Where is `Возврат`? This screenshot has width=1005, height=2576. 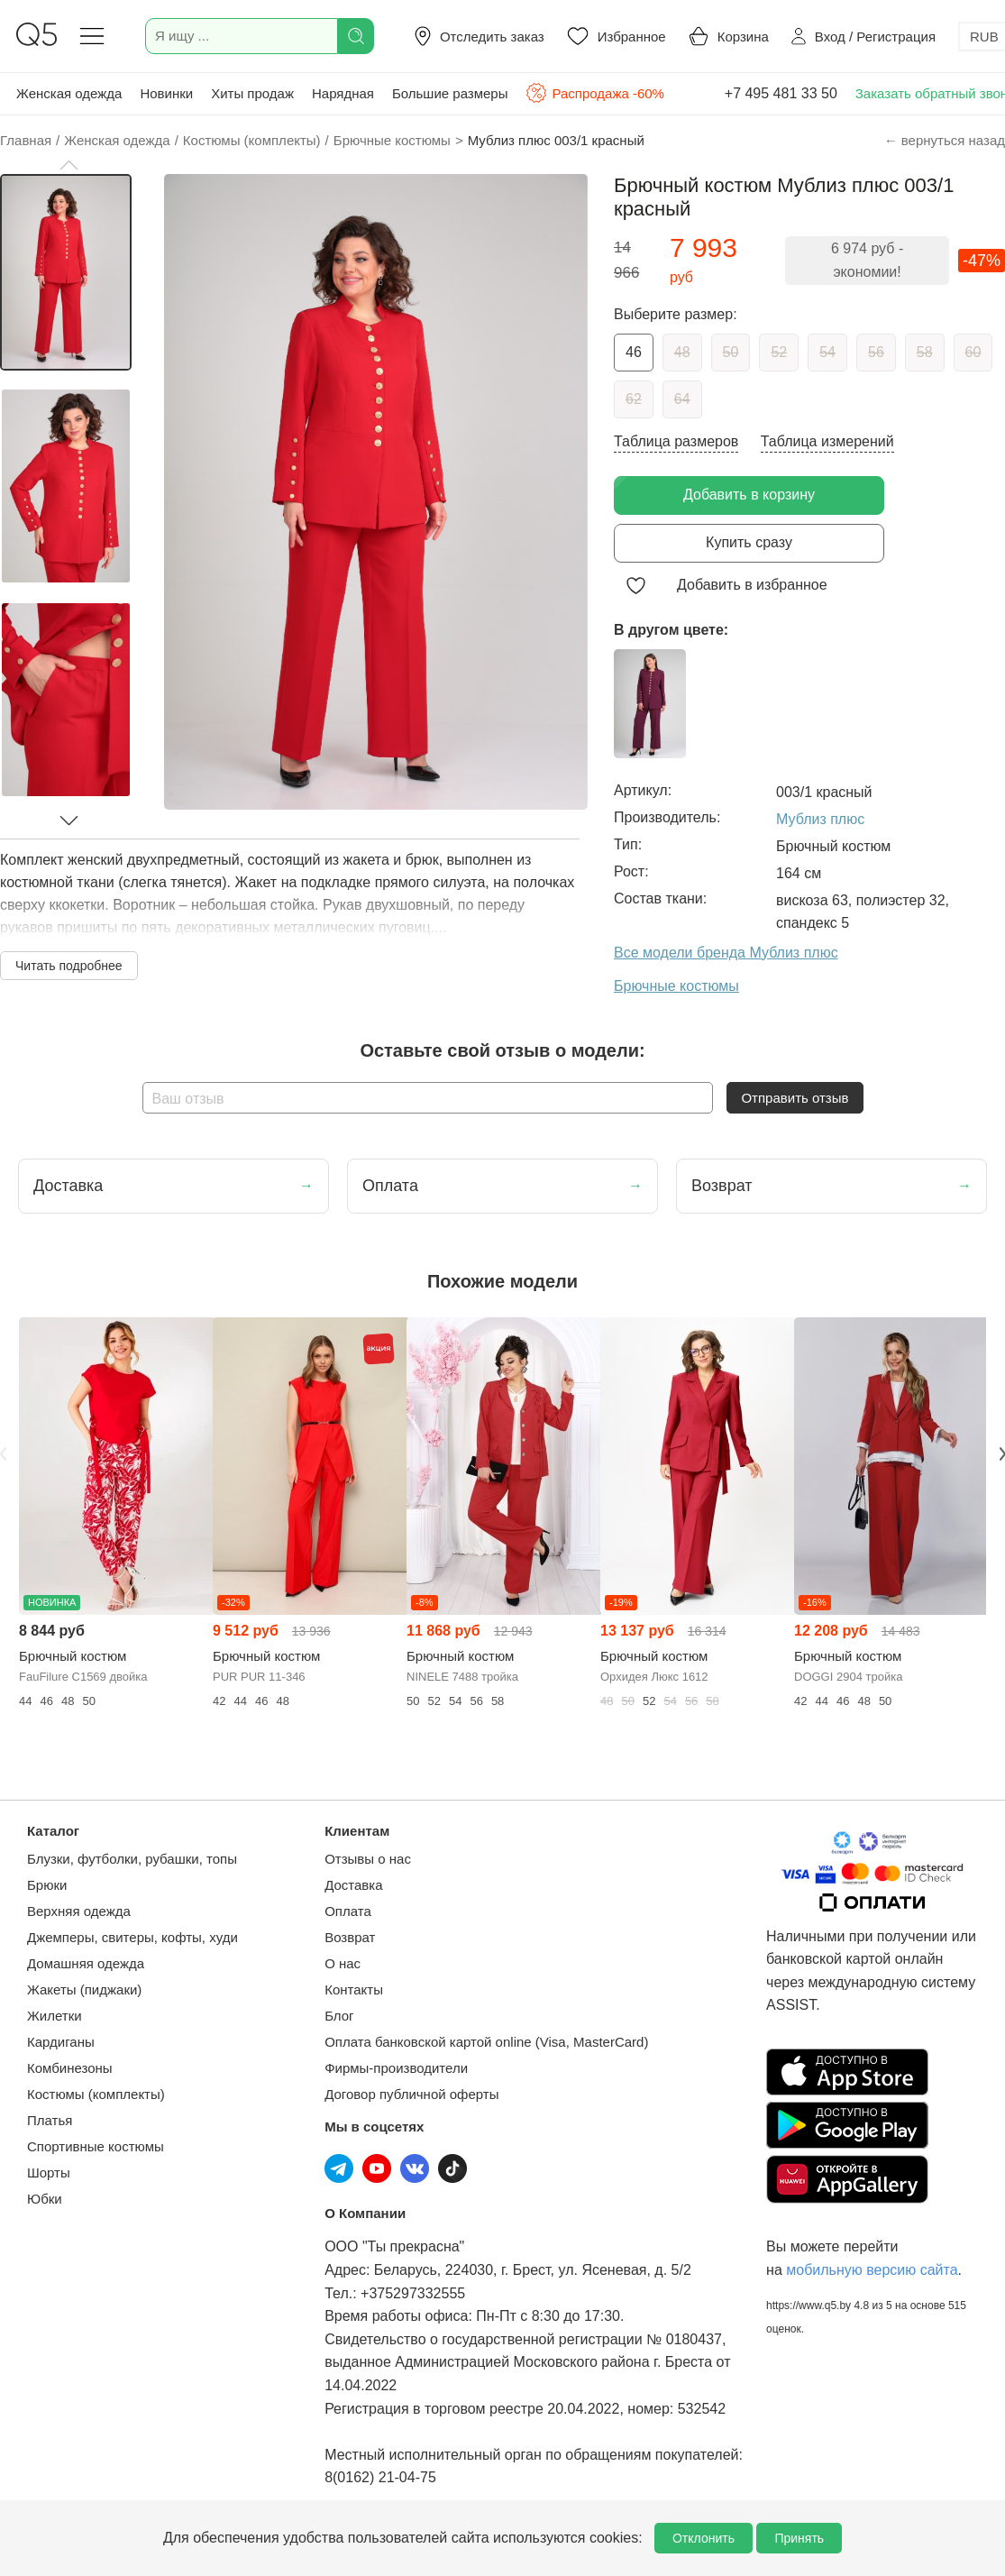
Возврат is located at coordinates (349, 1937).